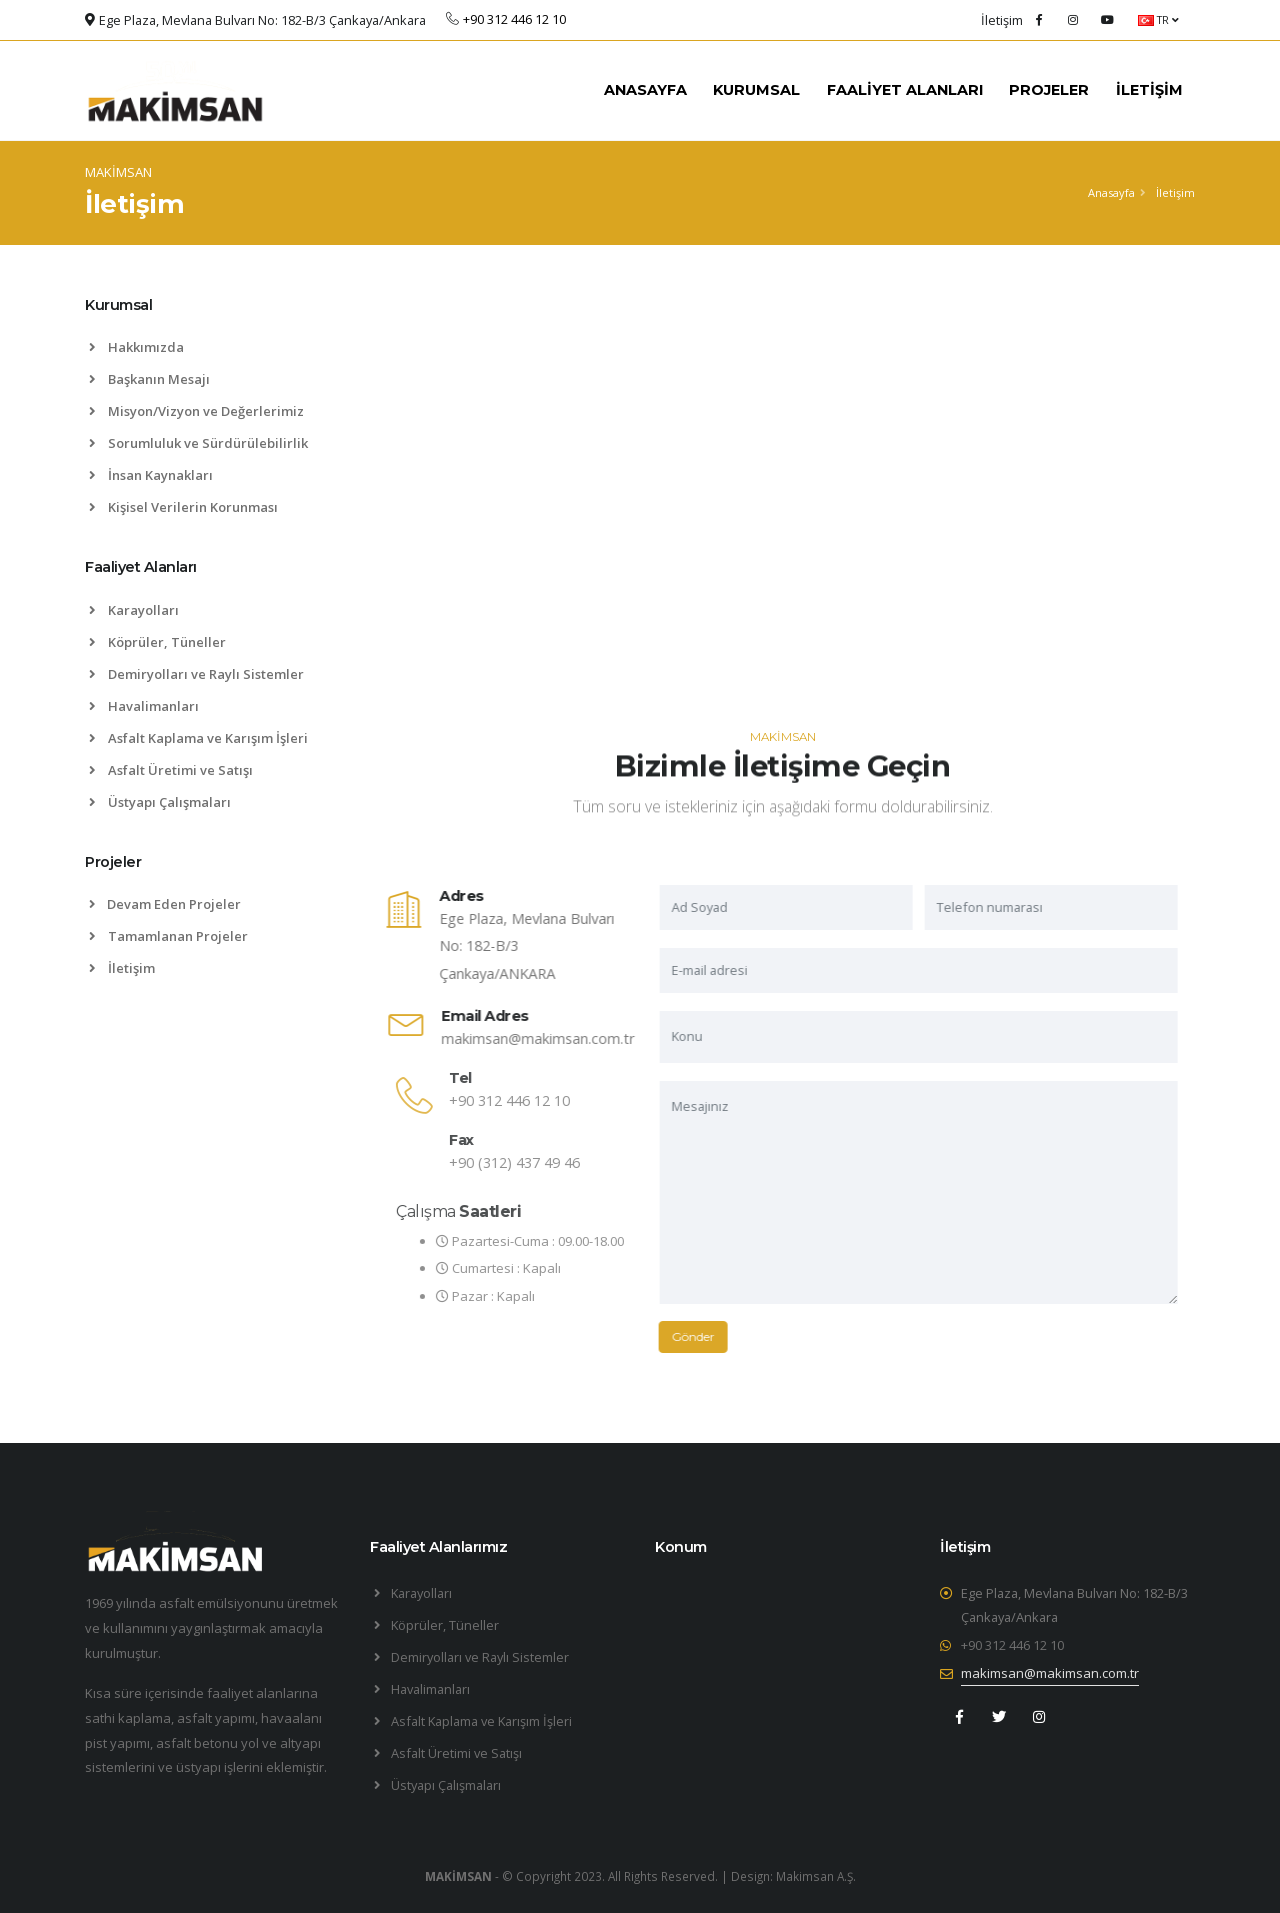 This screenshot has width=1280, height=1913. Describe the element at coordinates (149, 379) in the screenshot. I see `Başkanın Mesajı` at that location.